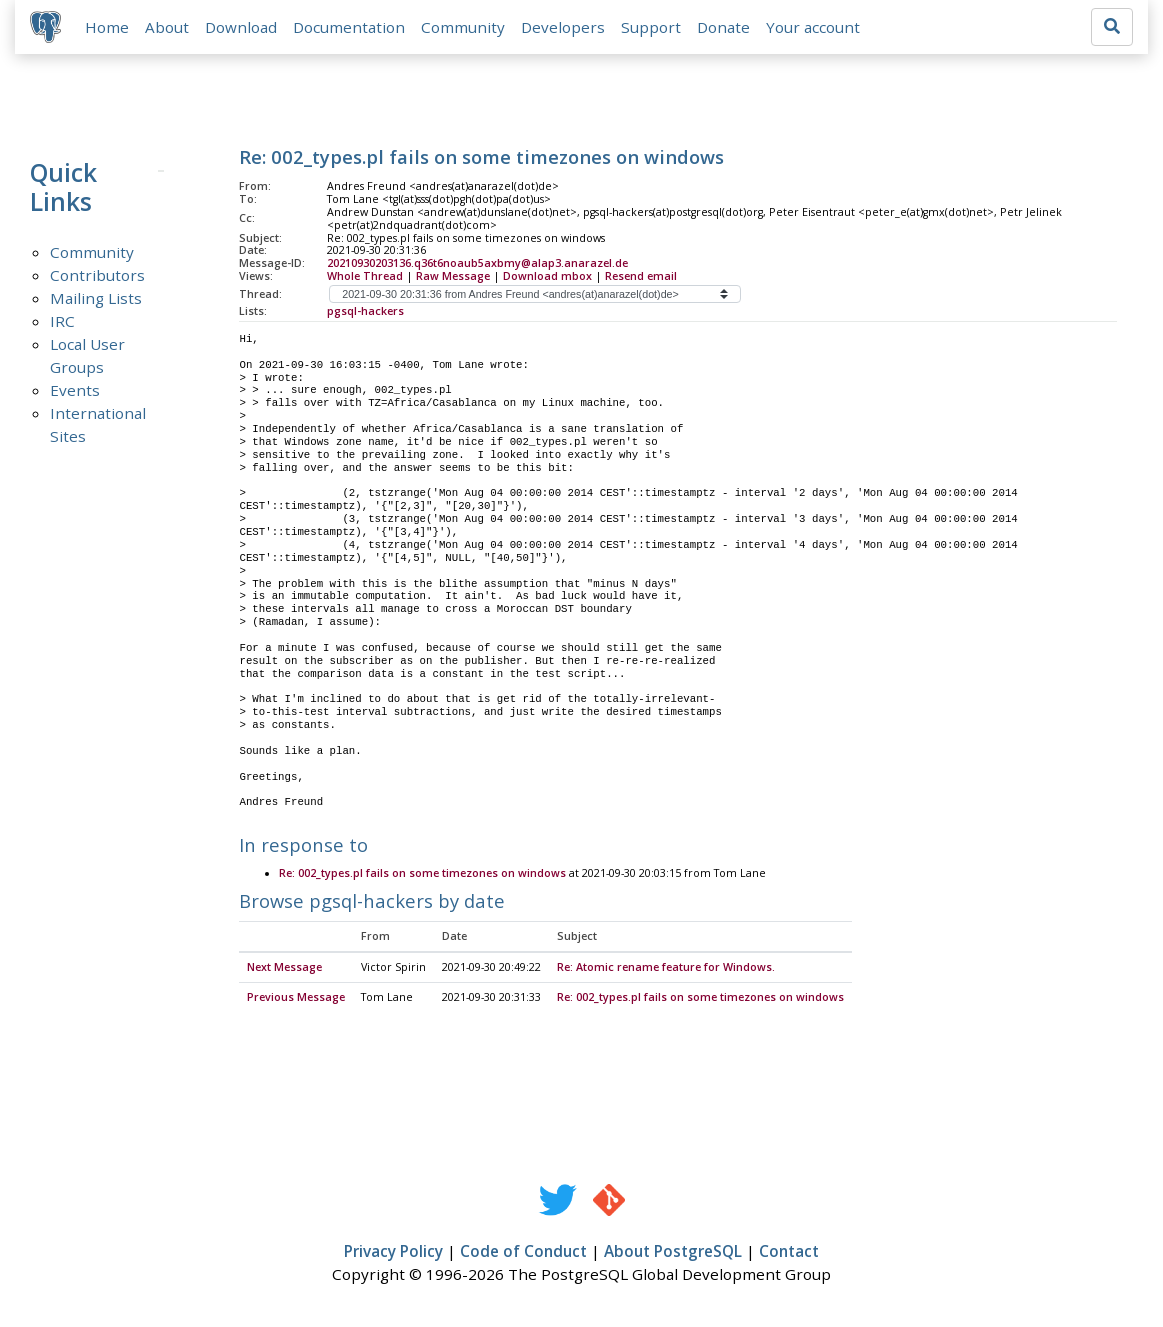 This screenshot has height=1327, width=1163. What do you see at coordinates (62, 322) in the screenshot?
I see `IRC` at bounding box center [62, 322].